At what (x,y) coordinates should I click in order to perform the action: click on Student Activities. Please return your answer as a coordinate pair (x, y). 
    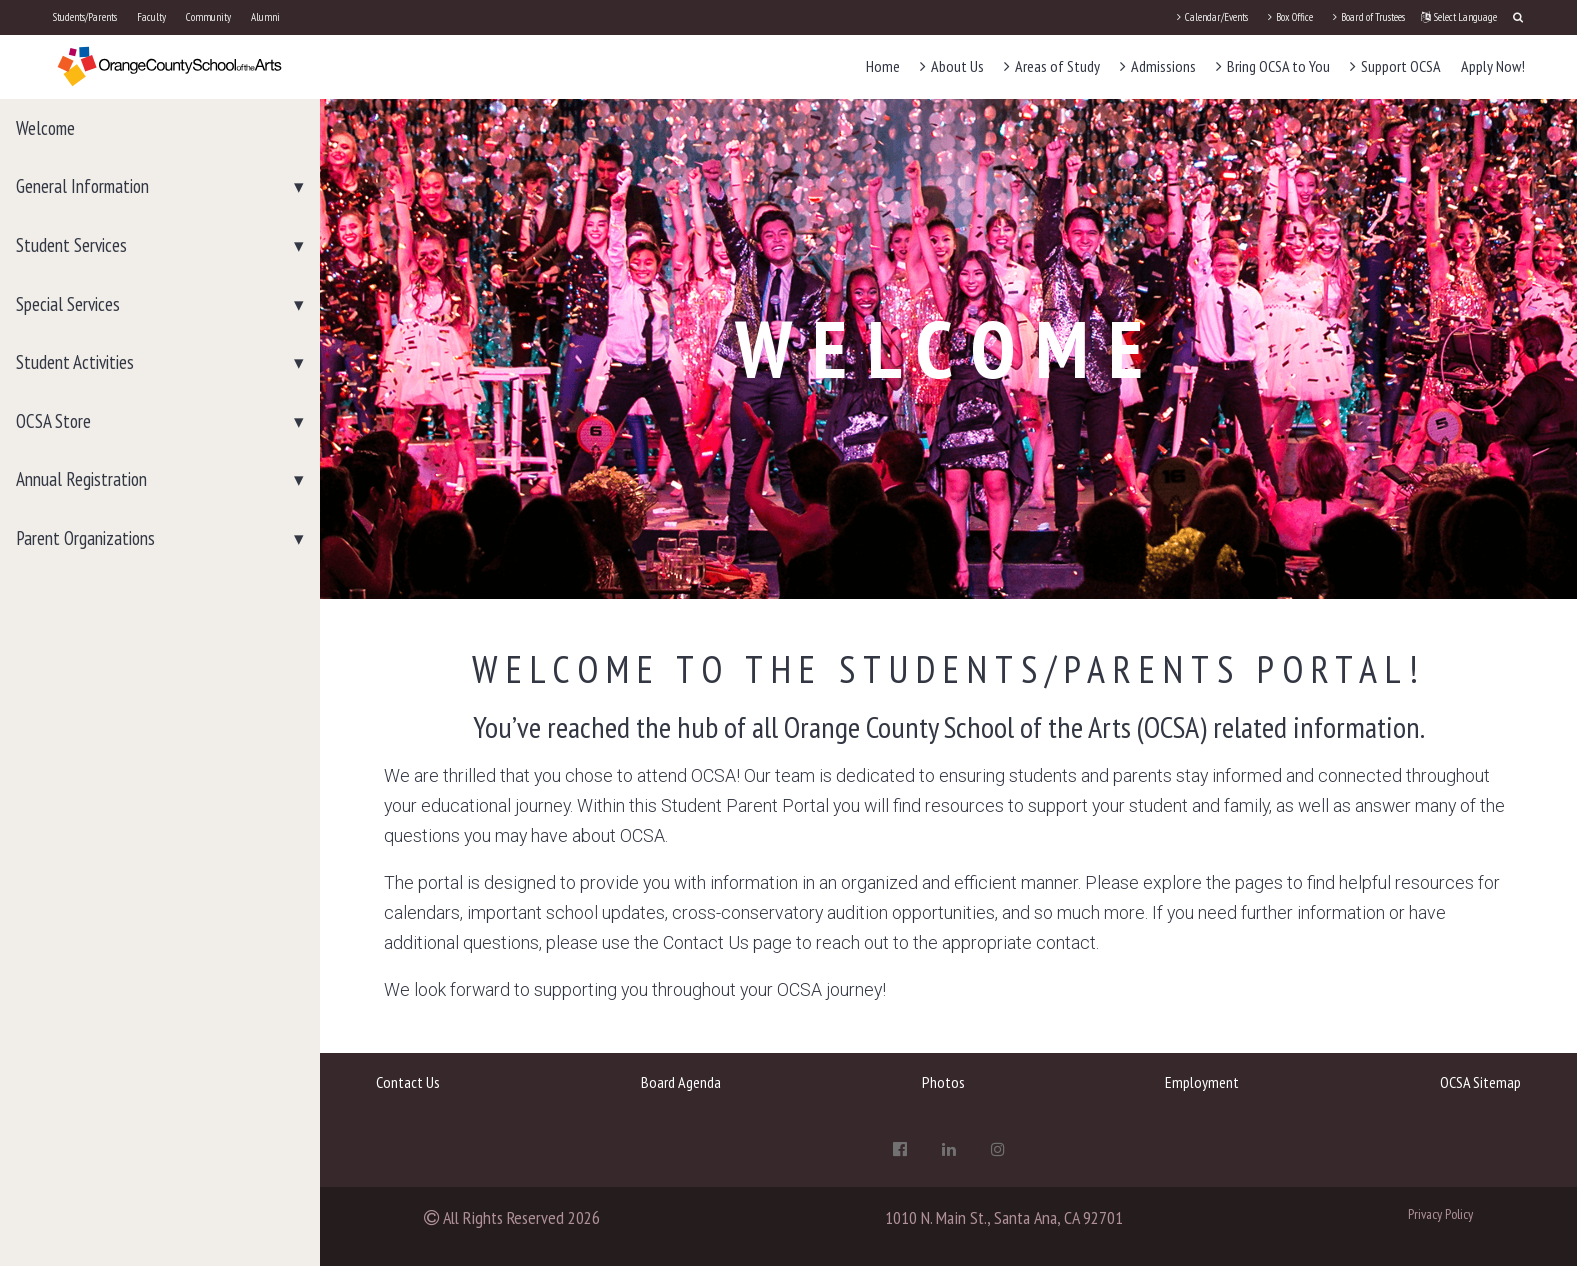
    Looking at the image, I should click on (75, 362).